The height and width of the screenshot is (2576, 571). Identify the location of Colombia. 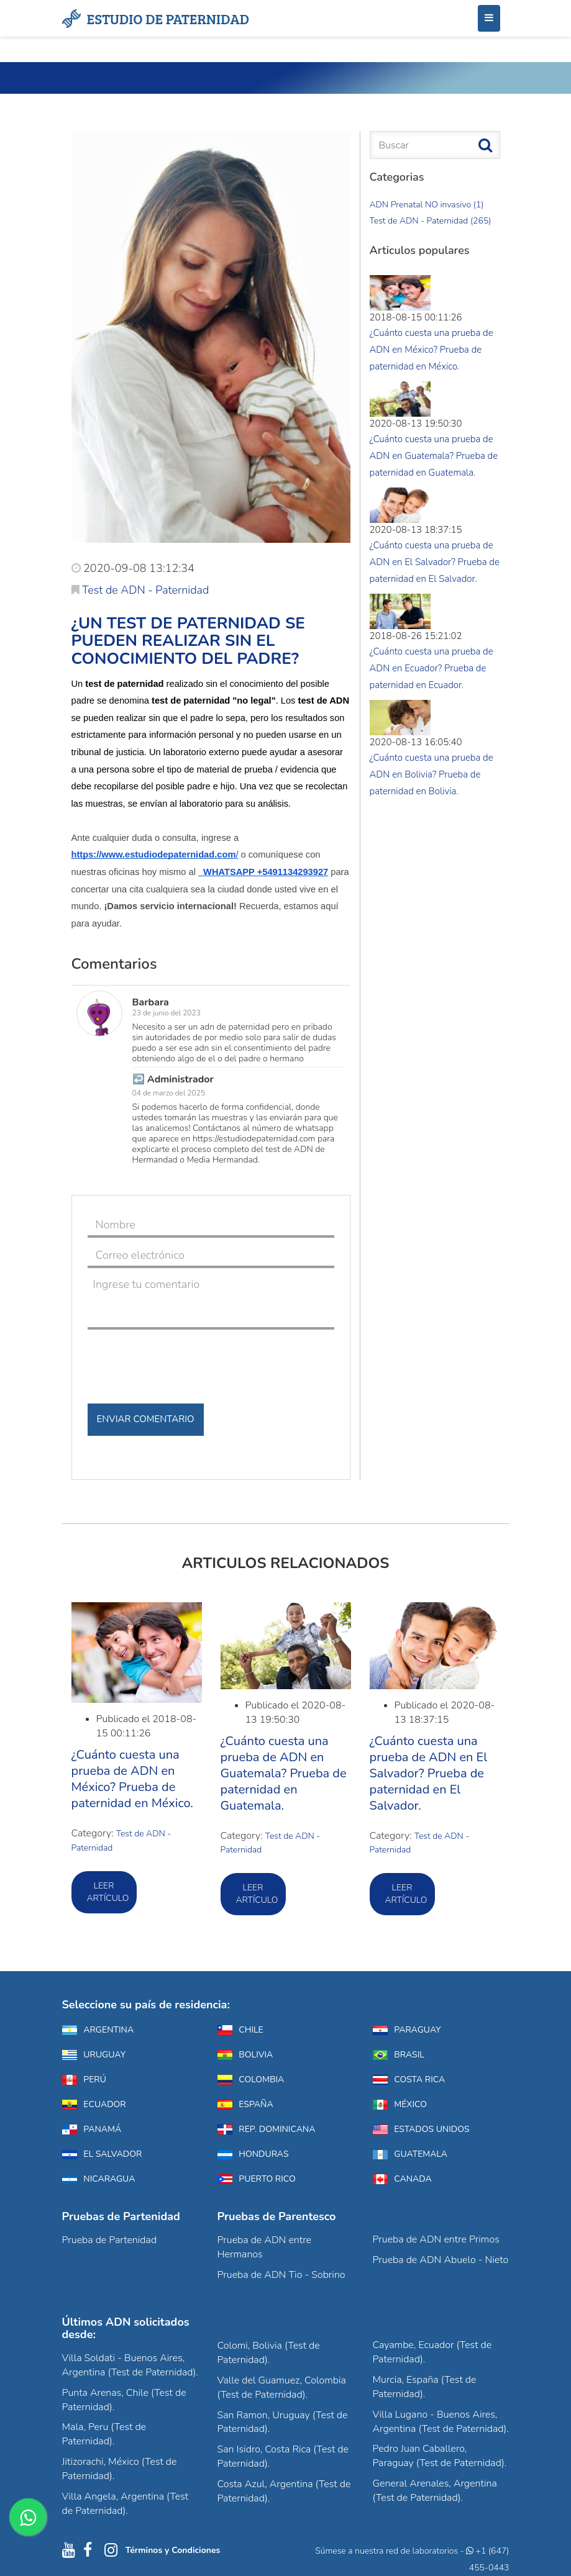
(251, 2079).